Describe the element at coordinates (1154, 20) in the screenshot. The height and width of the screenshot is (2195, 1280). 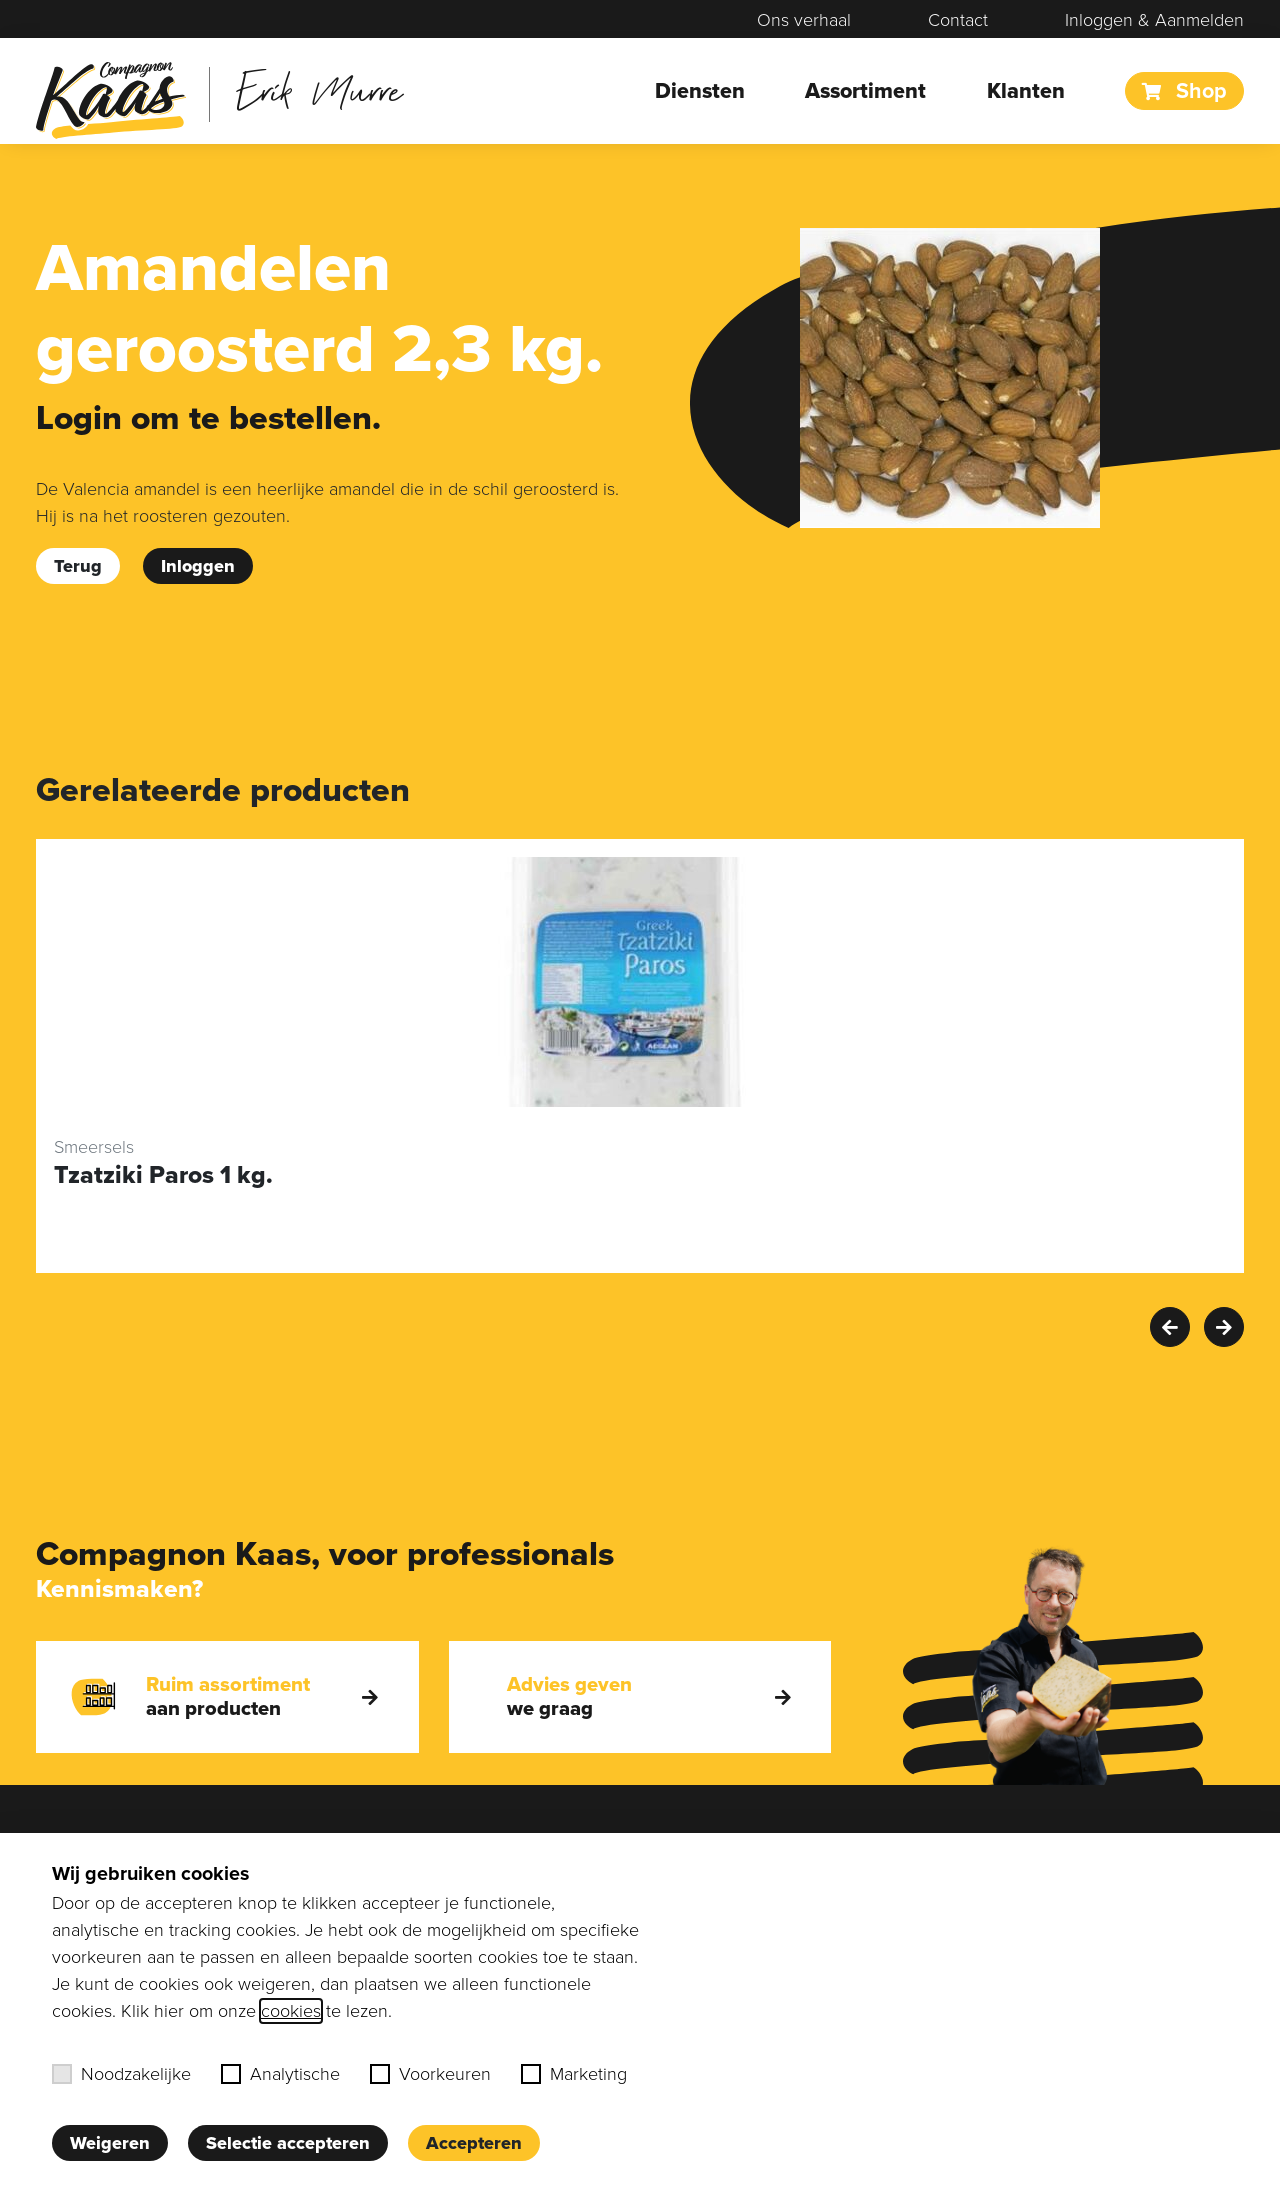
I see `Inloggen & Aanmelden` at that location.